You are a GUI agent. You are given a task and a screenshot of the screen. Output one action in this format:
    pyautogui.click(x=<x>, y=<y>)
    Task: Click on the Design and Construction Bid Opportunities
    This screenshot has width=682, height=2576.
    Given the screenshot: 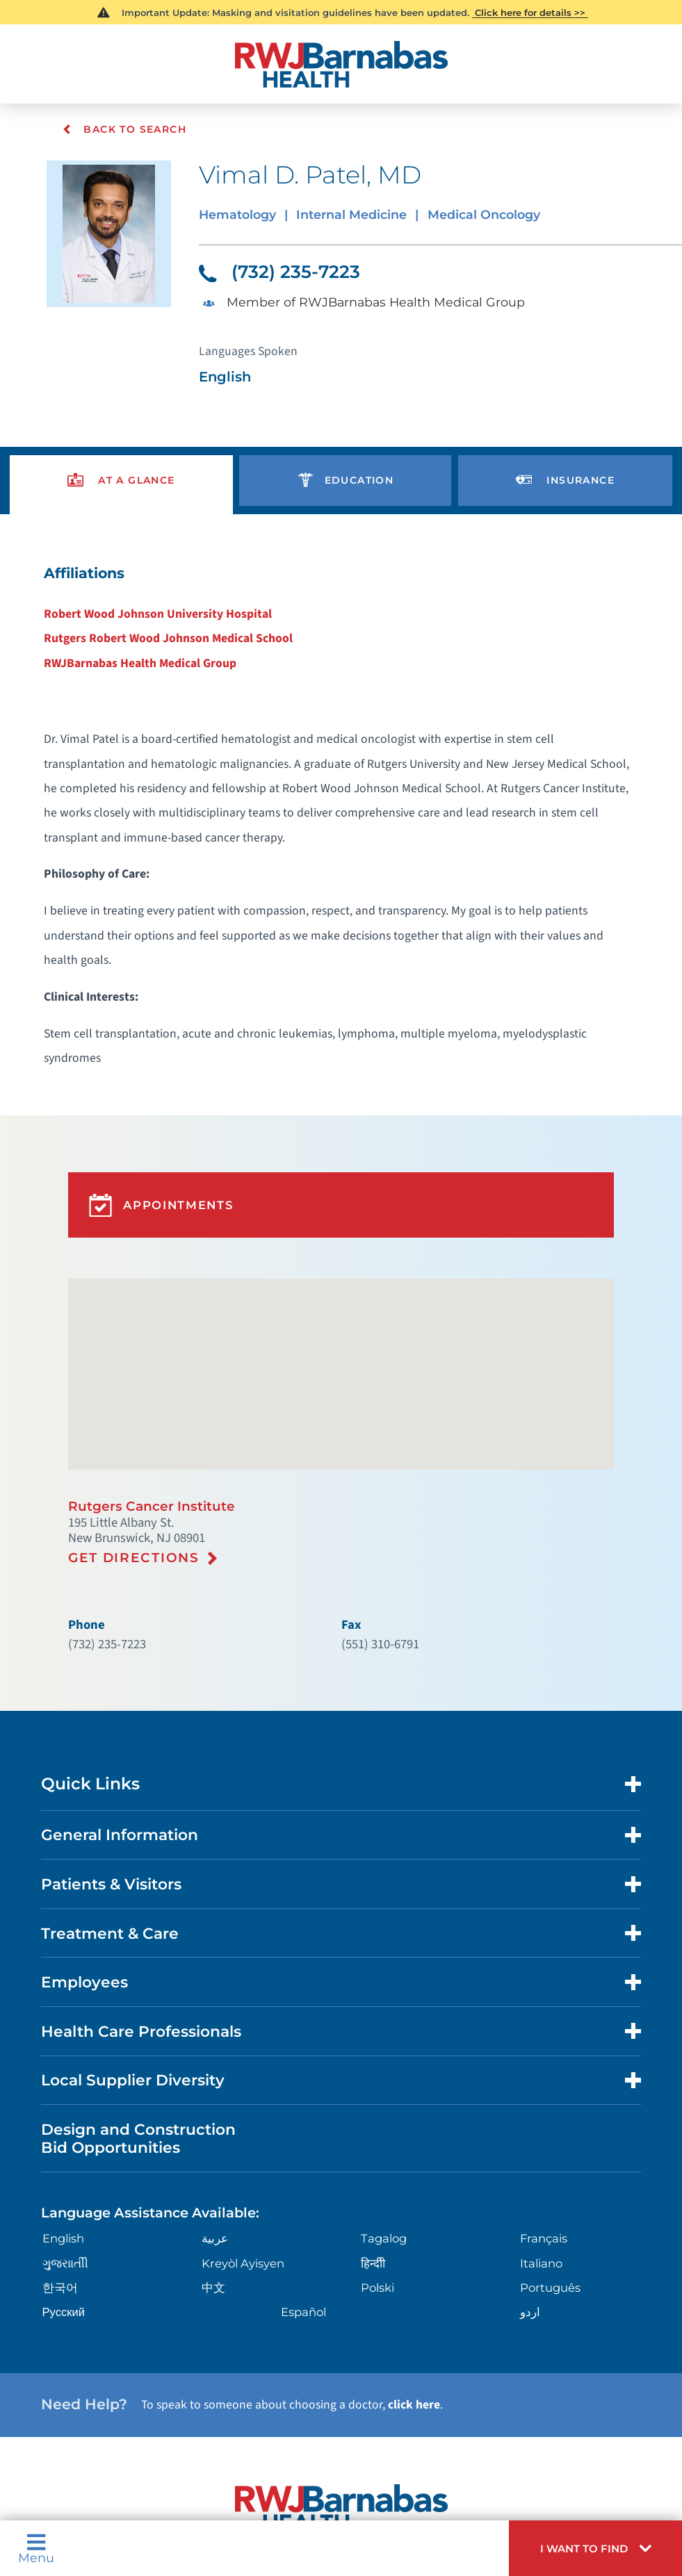 What is the action you would take?
    pyautogui.click(x=130, y=1982)
    